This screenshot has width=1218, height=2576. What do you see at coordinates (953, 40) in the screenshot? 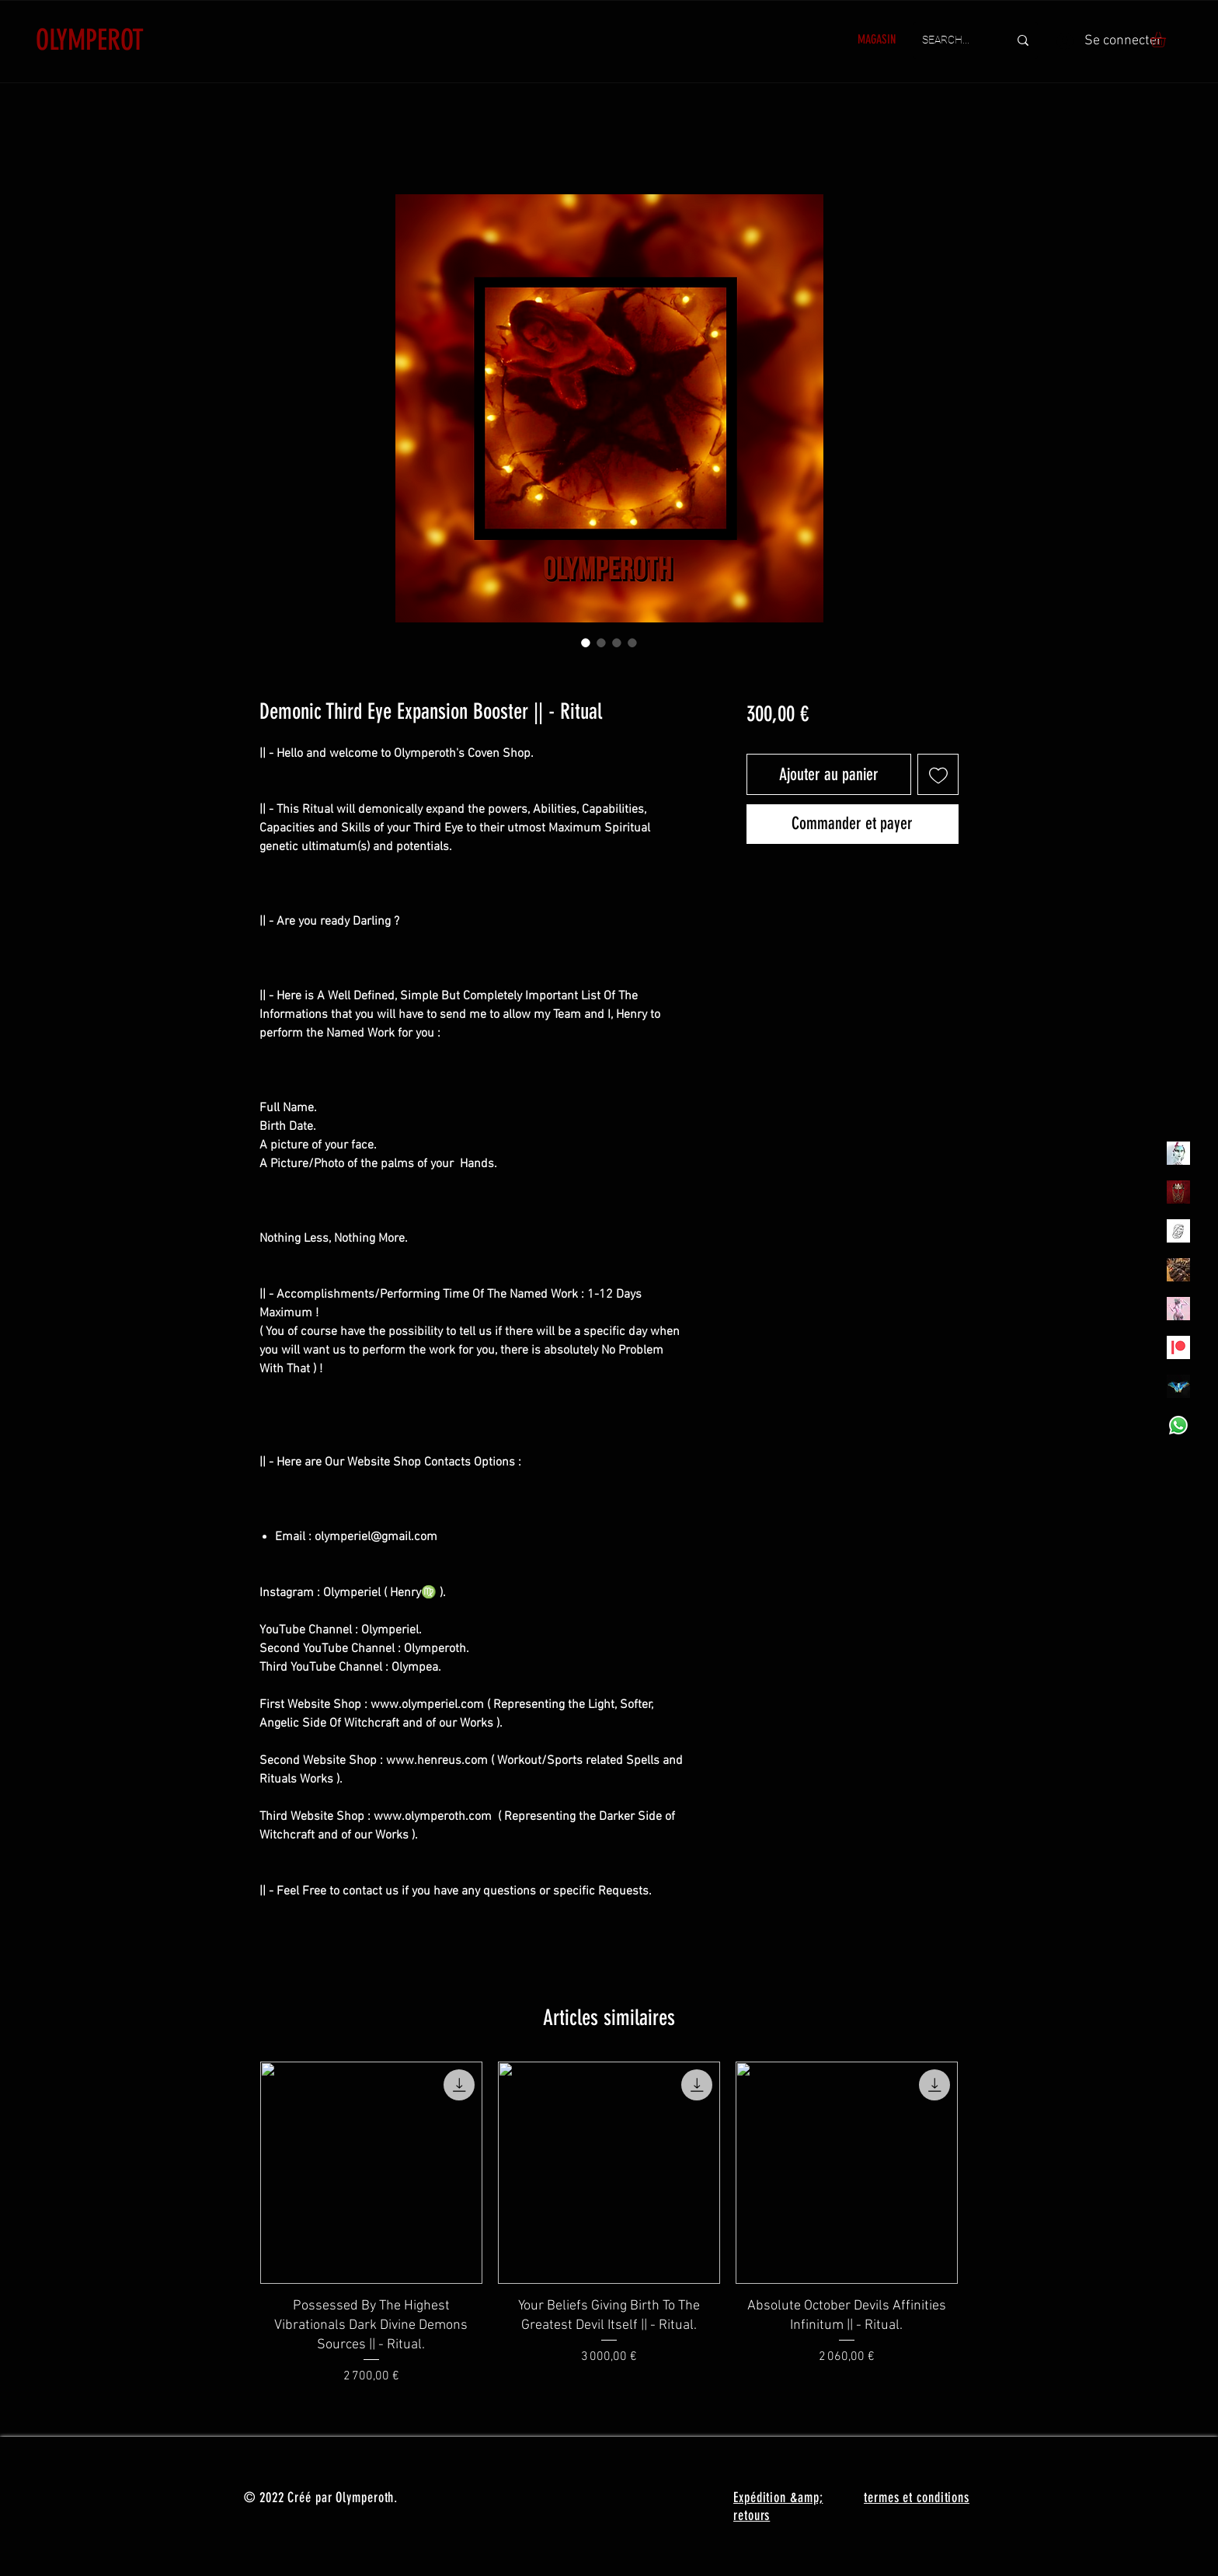
I see `[SEARCH...]` at bounding box center [953, 40].